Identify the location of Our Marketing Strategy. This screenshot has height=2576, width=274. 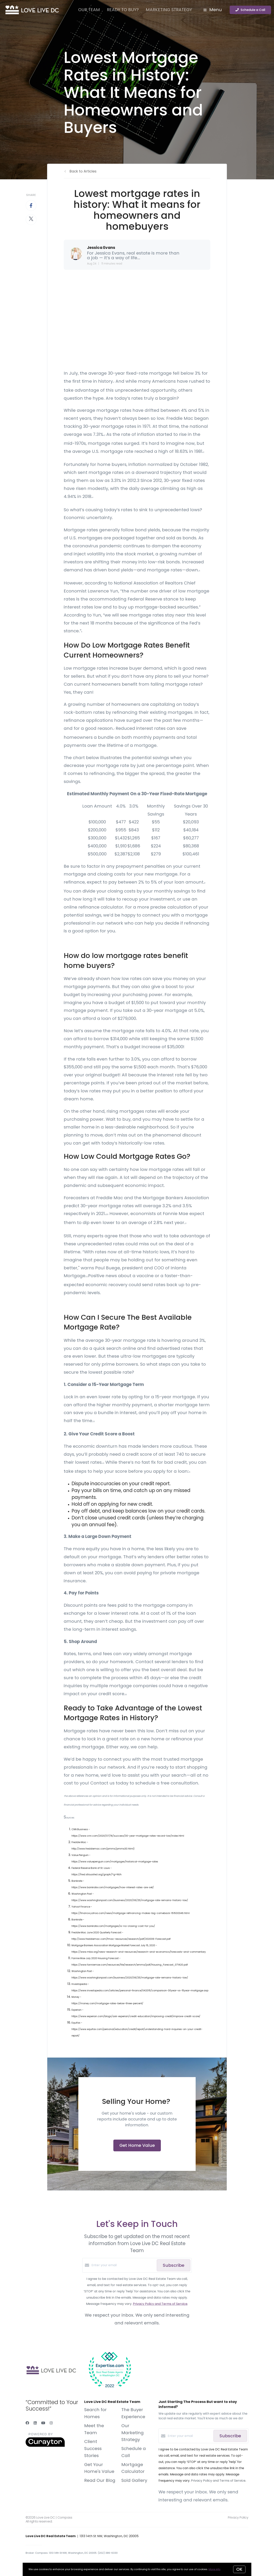
(132, 2433).